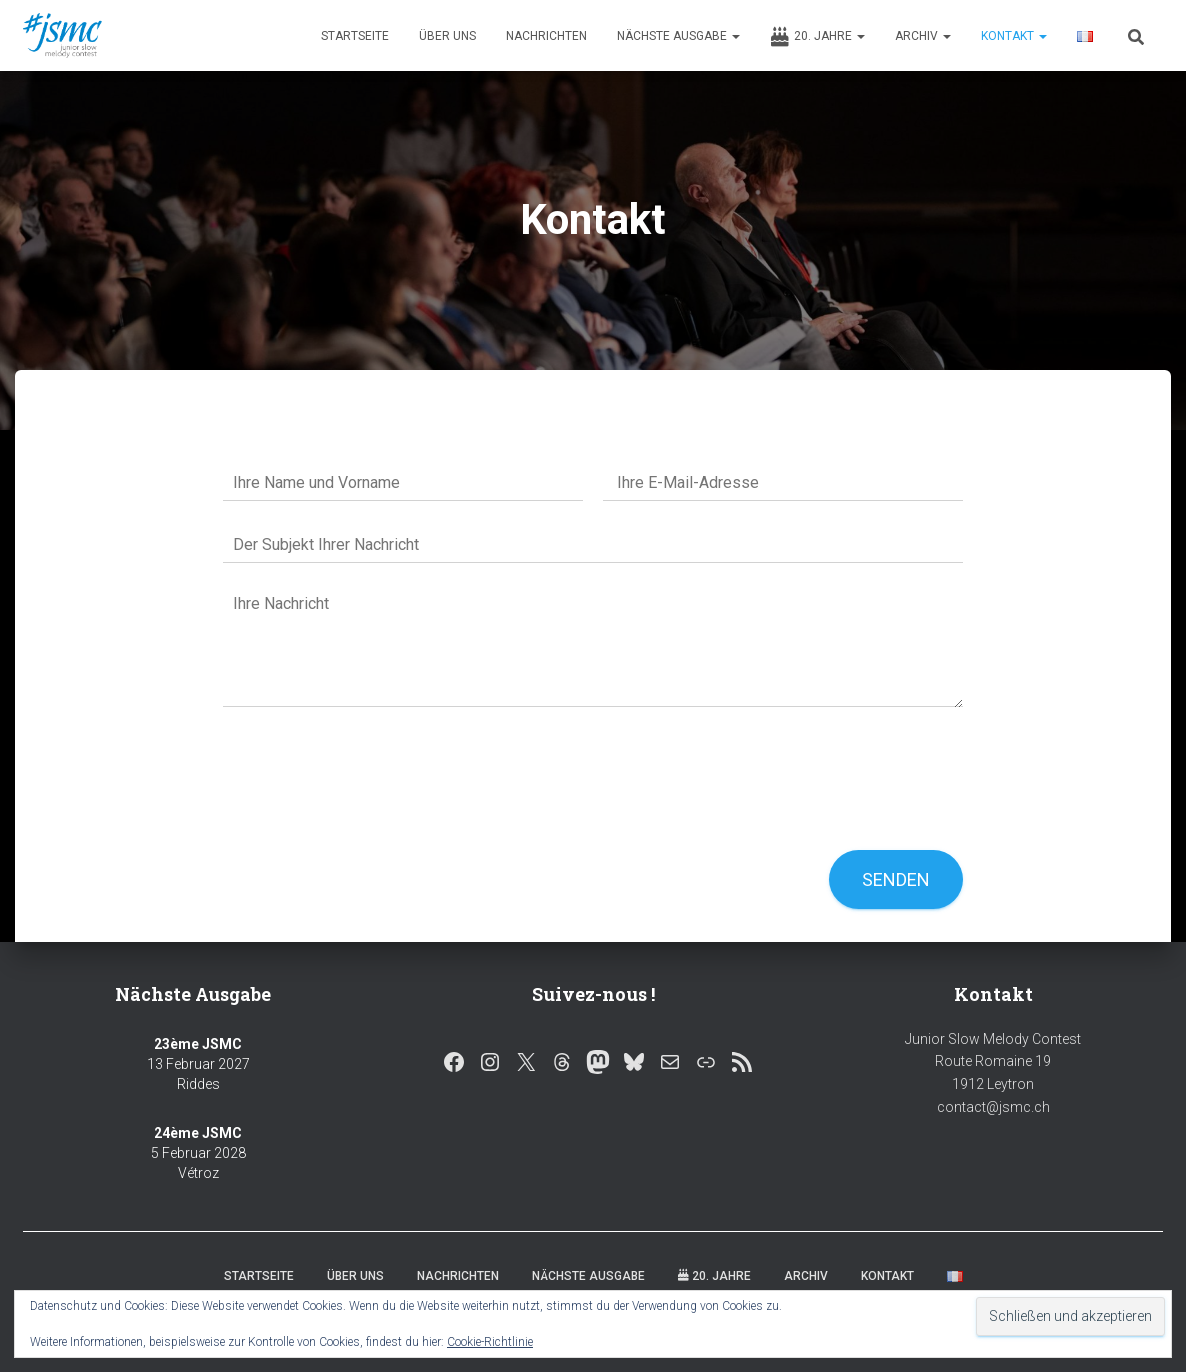  What do you see at coordinates (490, 1342) in the screenshot?
I see `Cookie-Richtlinie` at bounding box center [490, 1342].